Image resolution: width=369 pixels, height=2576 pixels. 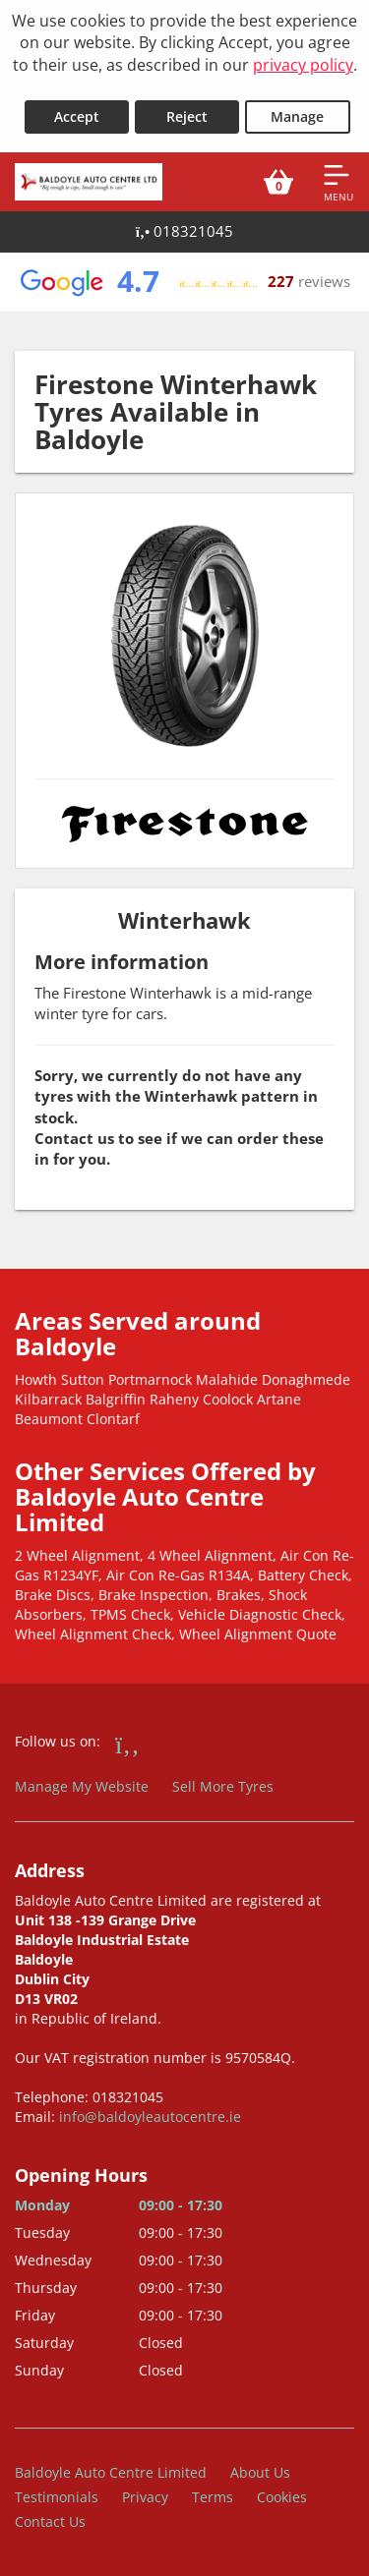 I want to click on [Open navigation menu], so click(x=338, y=181).